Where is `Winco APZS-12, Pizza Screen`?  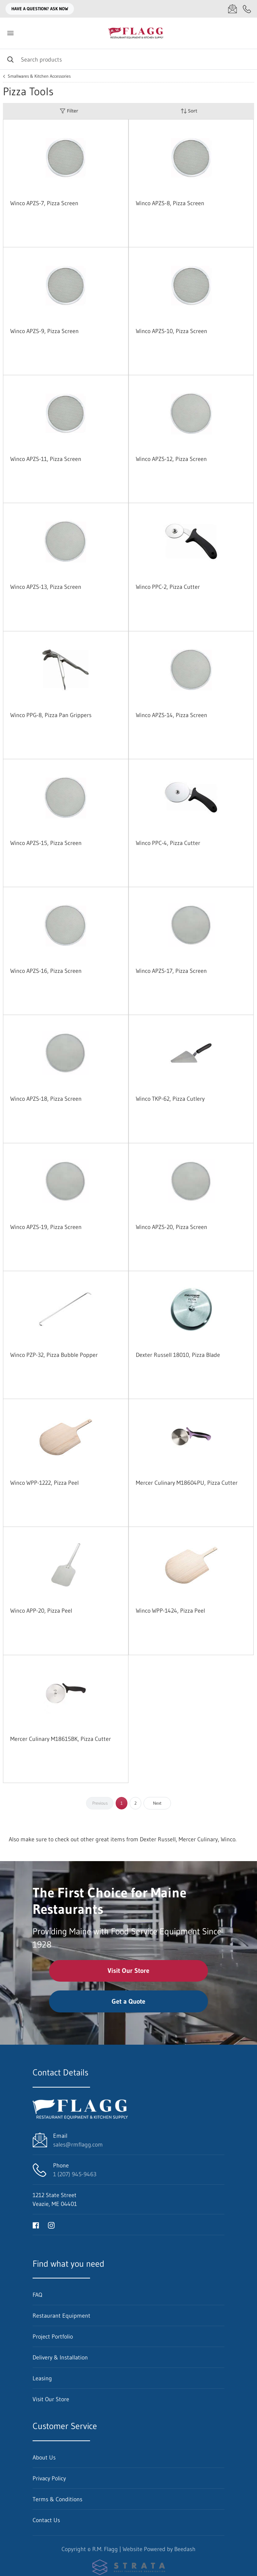
Winco APZS-12, Pizza Screen is located at coordinates (171, 458).